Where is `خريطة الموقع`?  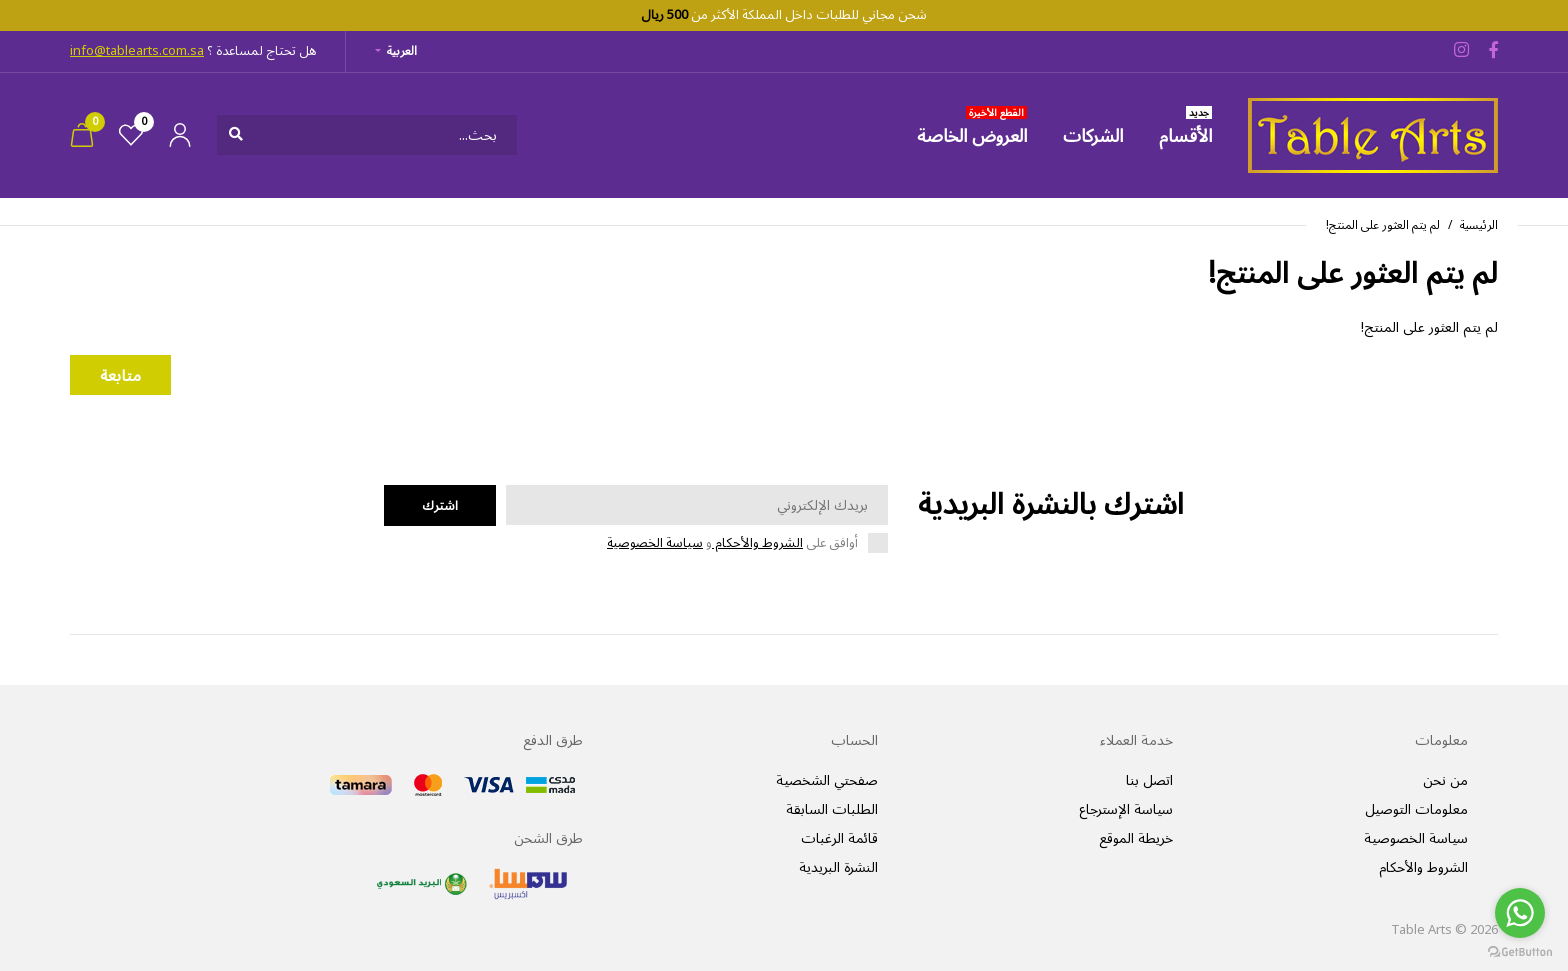
خريطة الموقع is located at coordinates (1136, 838).